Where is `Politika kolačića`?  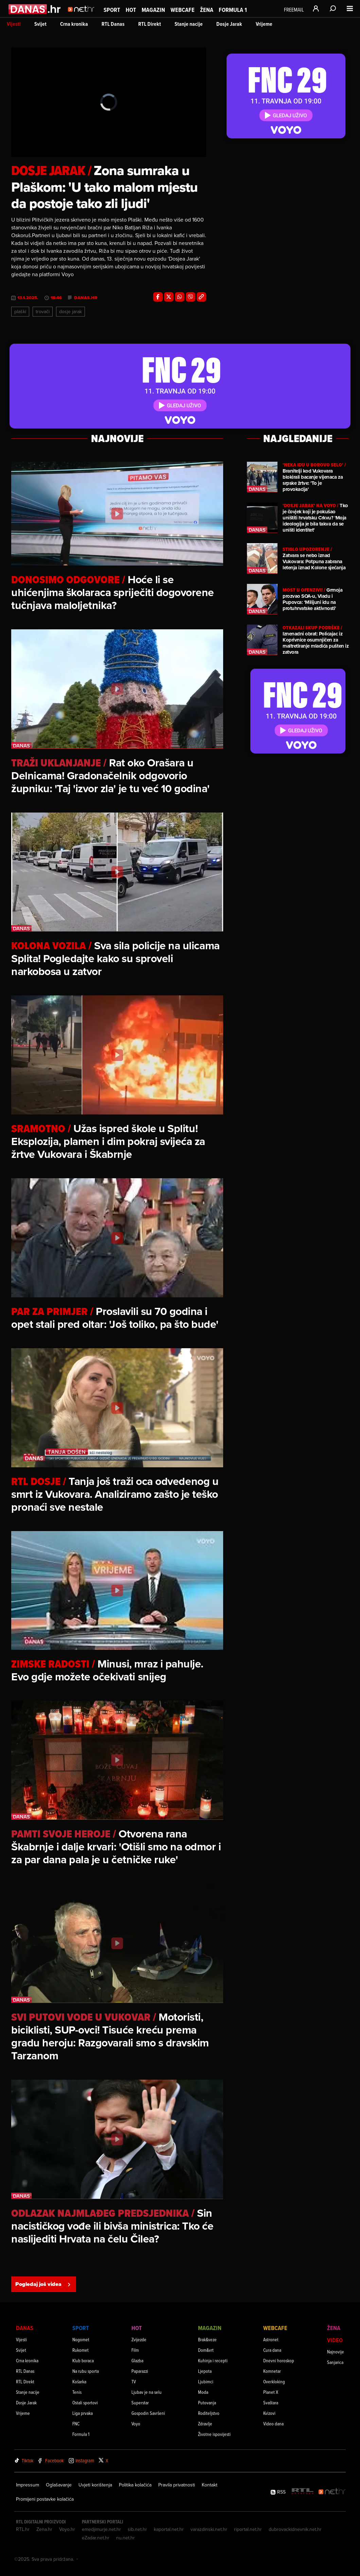 Politika kolačića is located at coordinates (135, 2484).